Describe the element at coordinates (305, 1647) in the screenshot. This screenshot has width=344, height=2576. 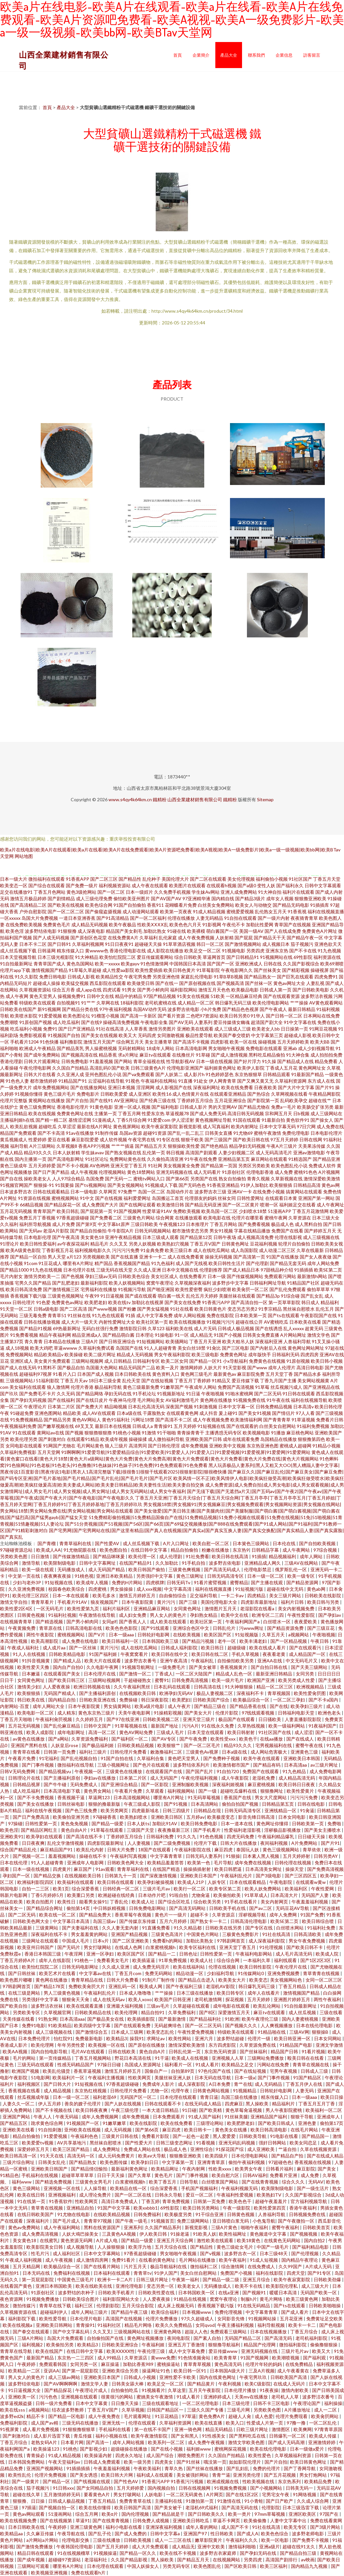
I see `国产在线观看污` at that location.